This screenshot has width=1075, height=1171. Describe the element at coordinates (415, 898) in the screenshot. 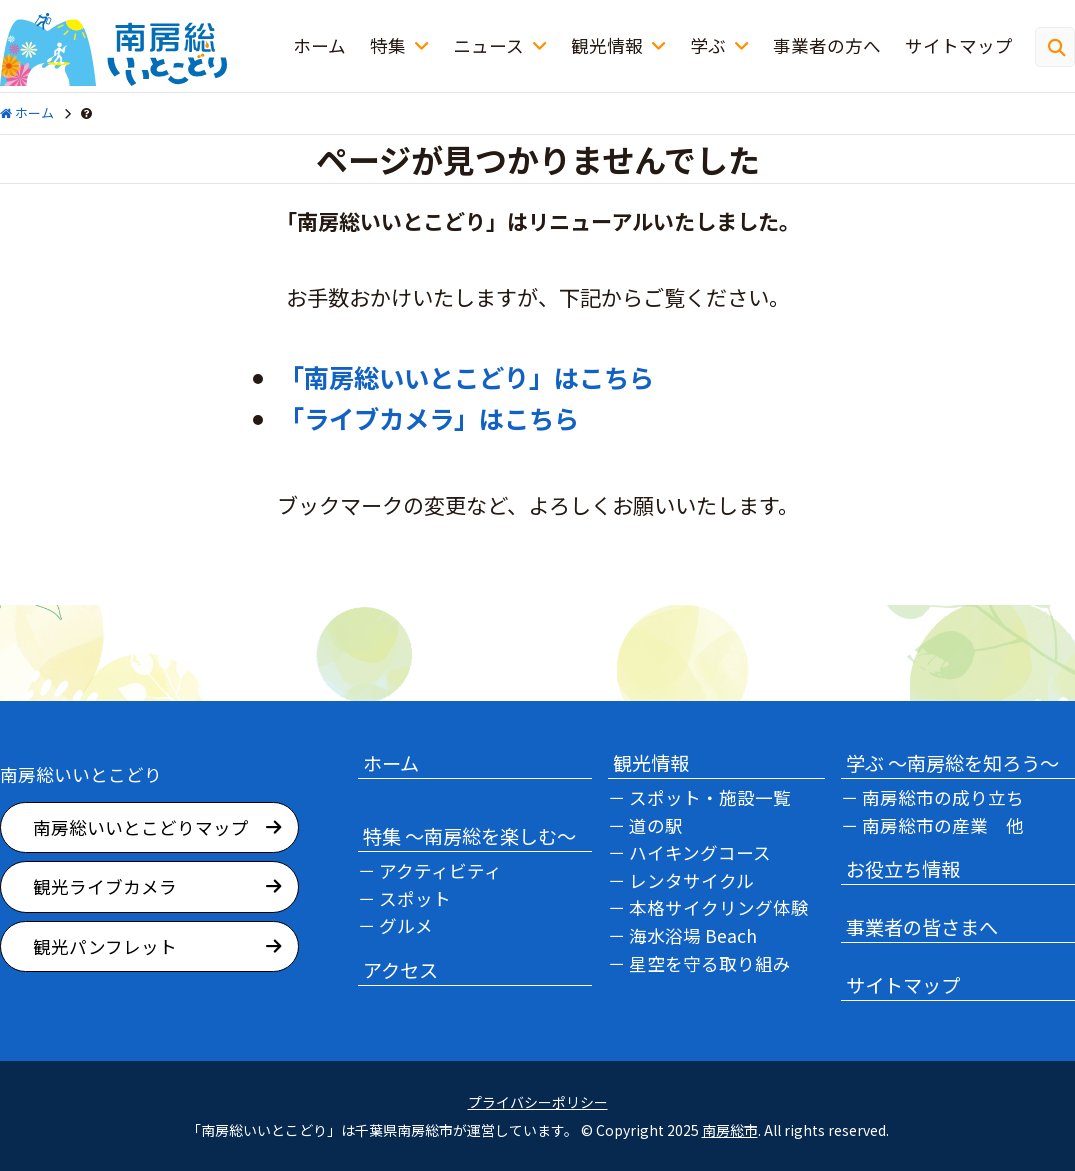

I see `スポット` at that location.